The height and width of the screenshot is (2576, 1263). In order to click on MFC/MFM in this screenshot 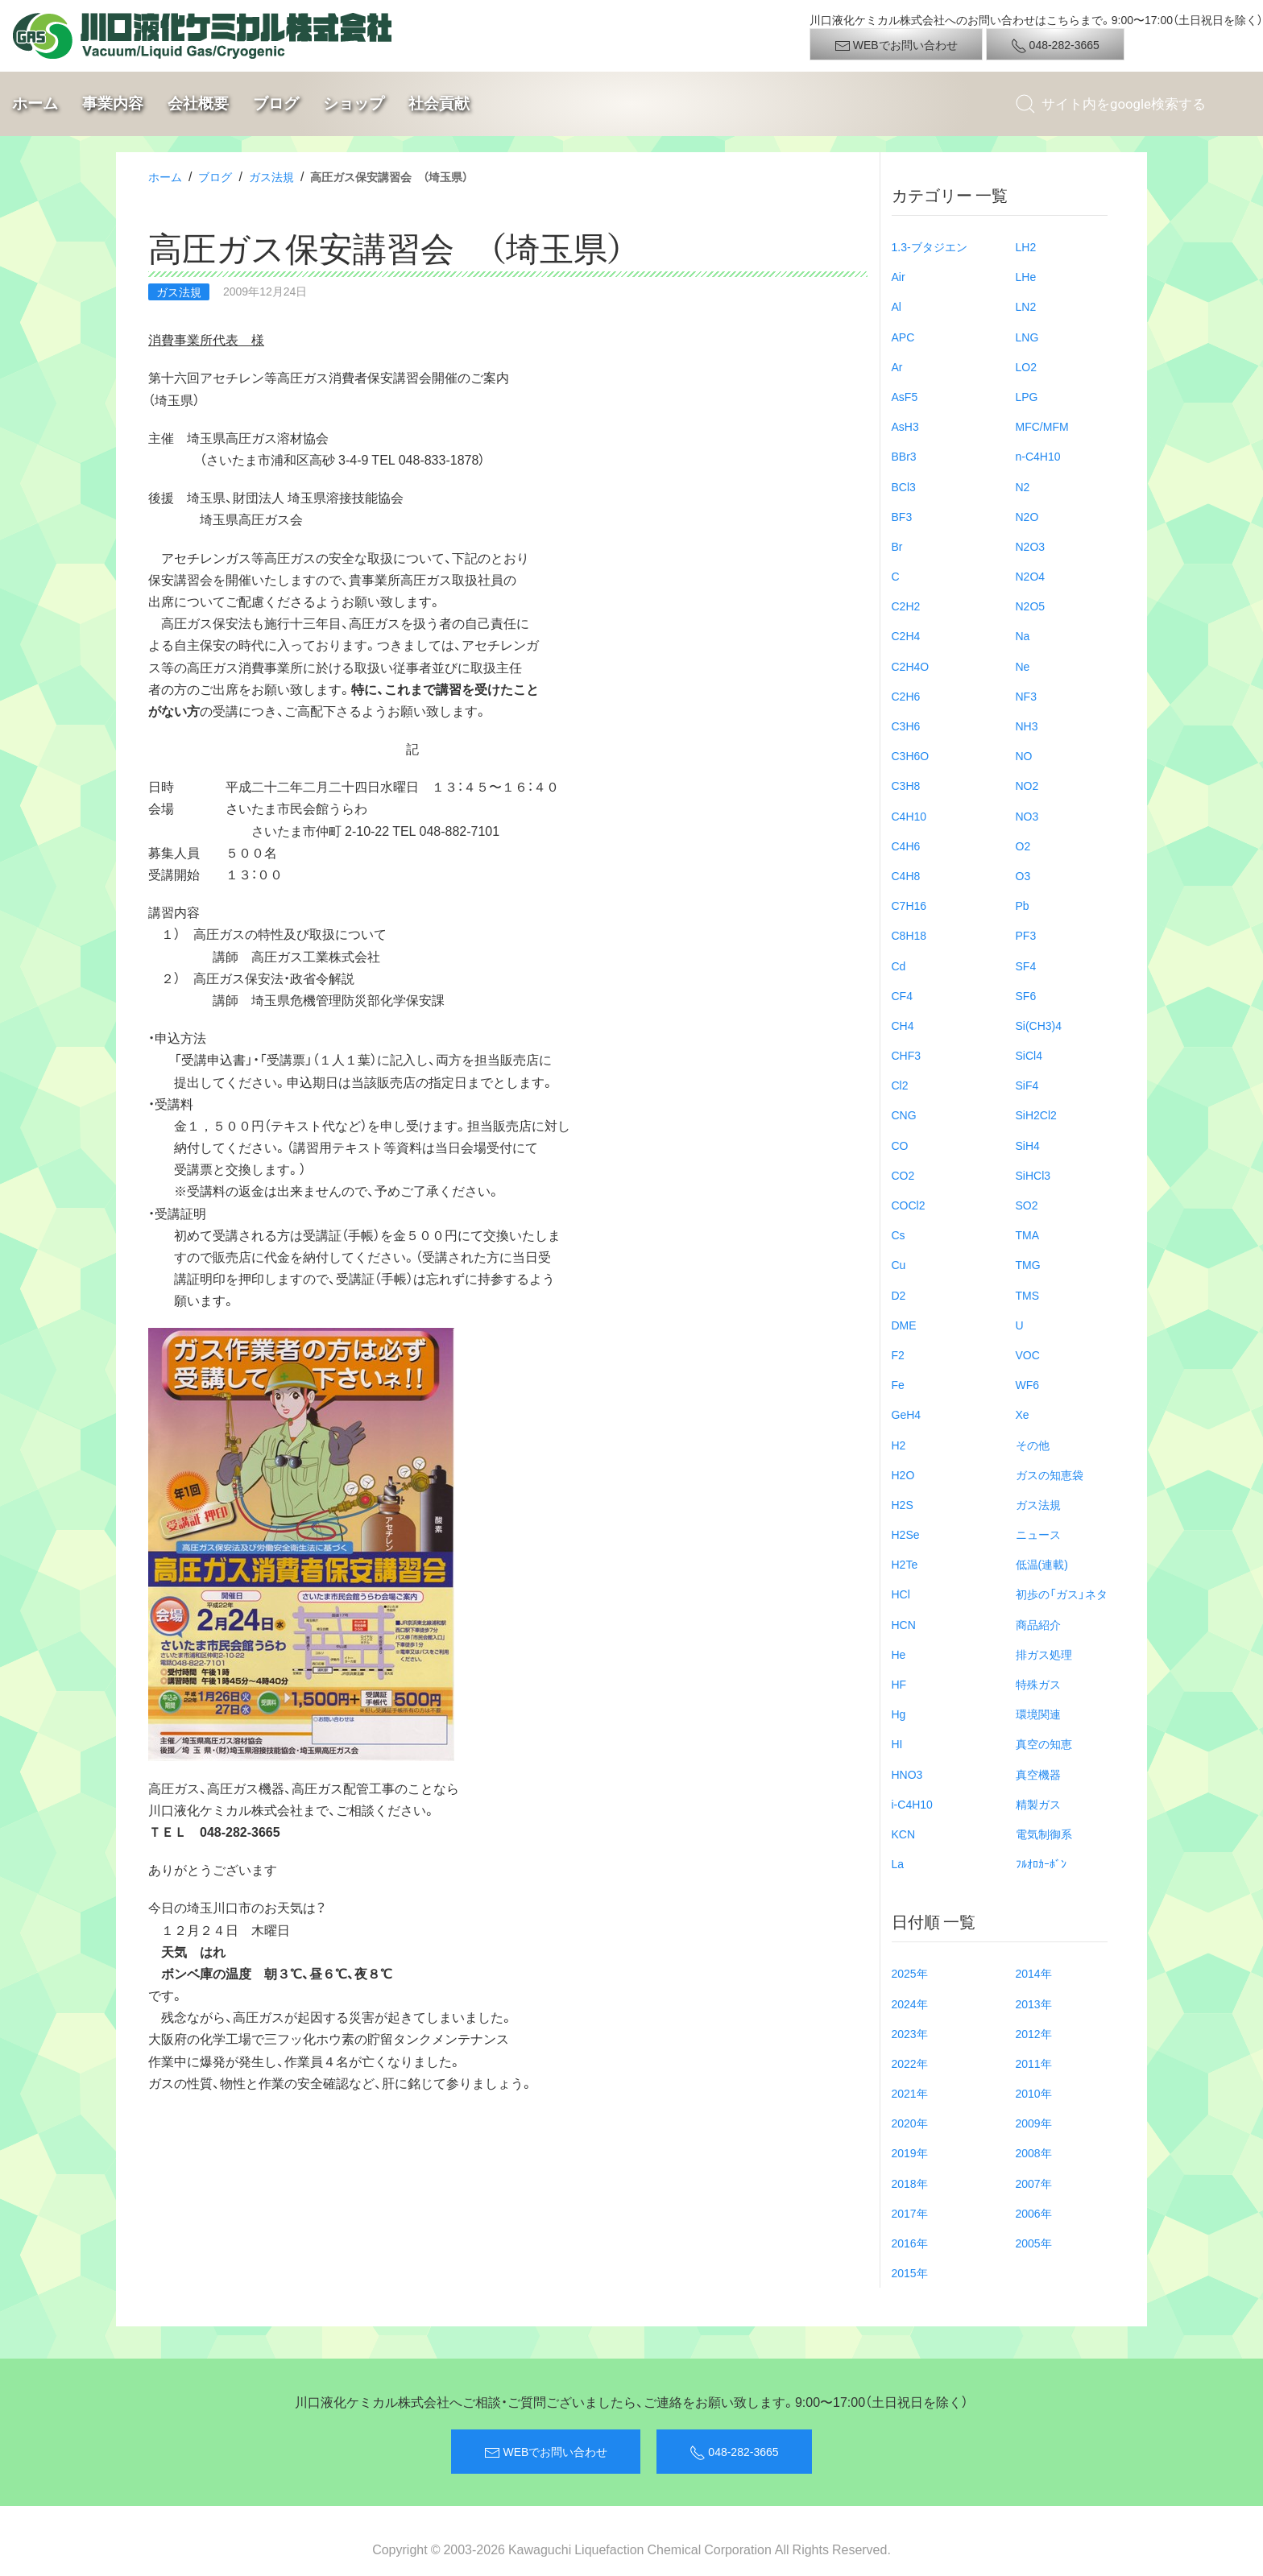, I will do `click(1042, 426)`.